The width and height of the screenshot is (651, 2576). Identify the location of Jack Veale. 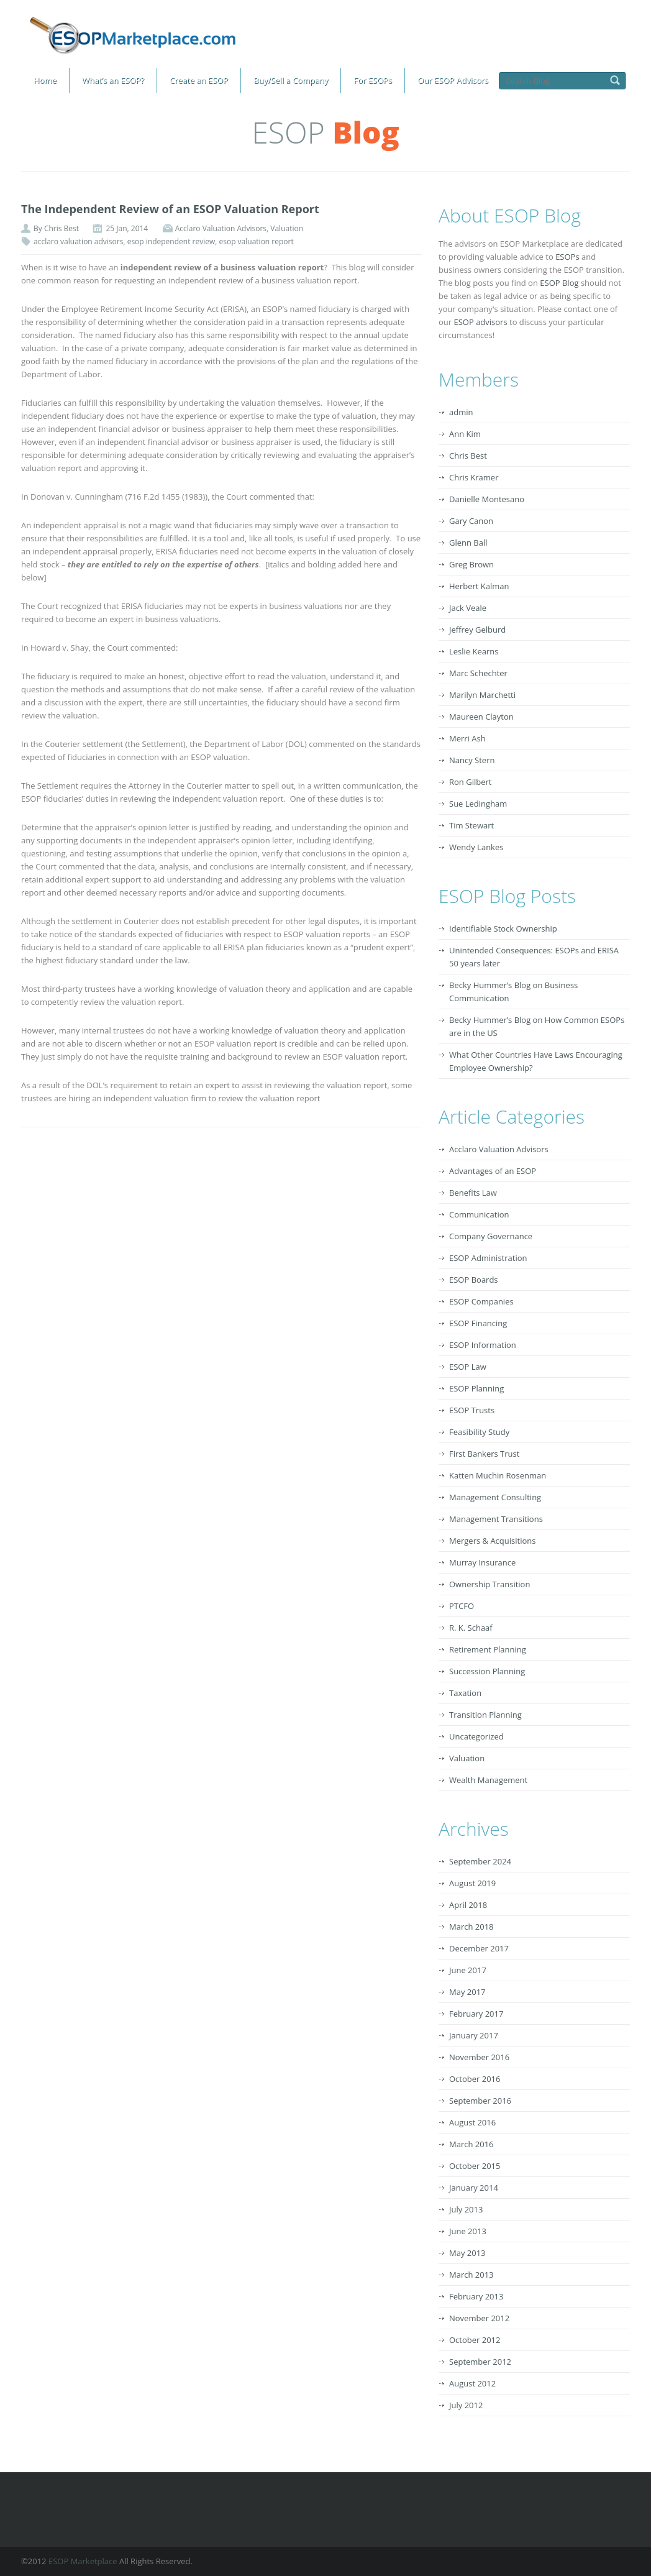
(467, 607).